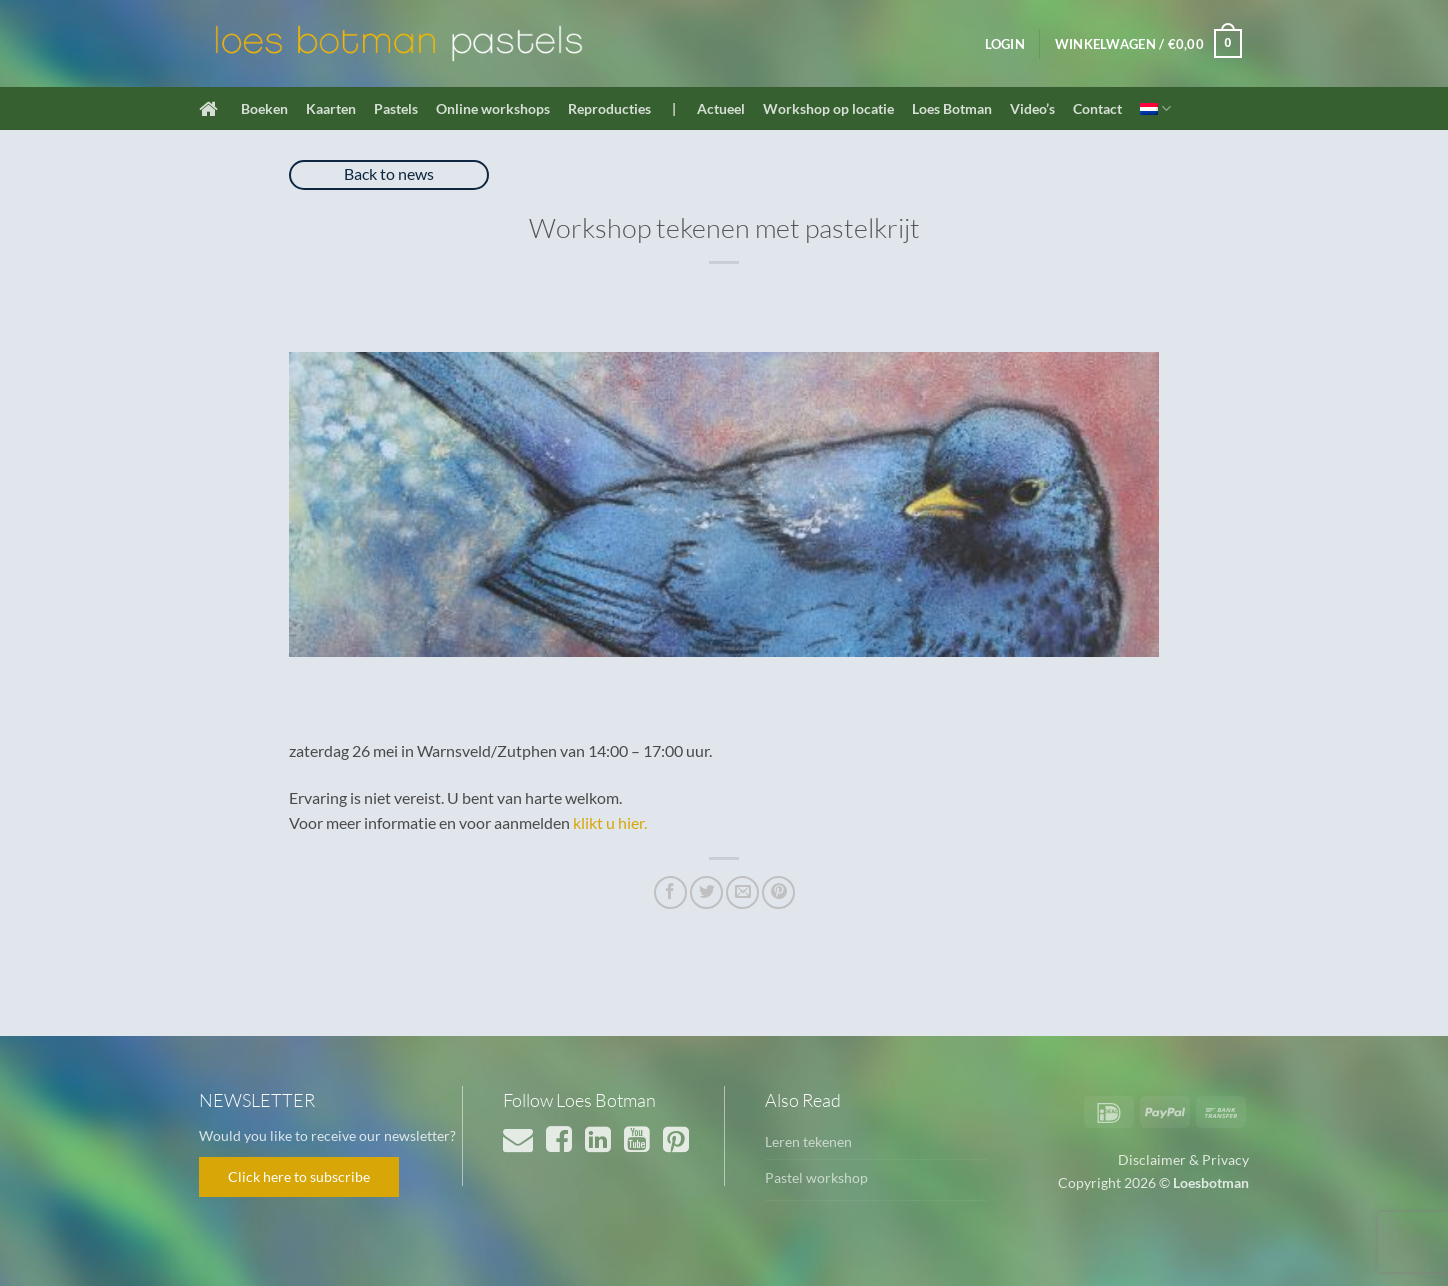 This screenshot has width=1448, height=1286. I want to click on Online workshops, so click(493, 108).